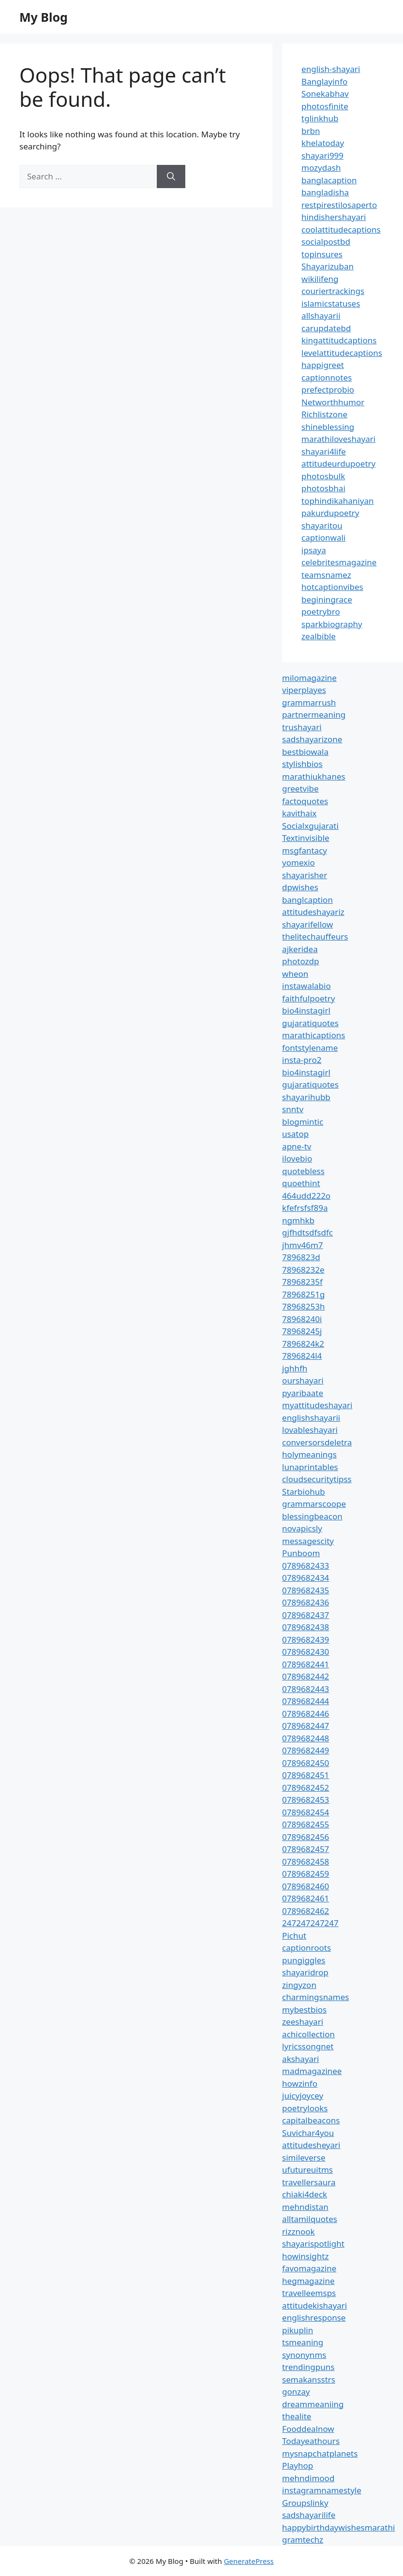 This screenshot has height=2576, width=403. What do you see at coordinates (303, 1491) in the screenshot?
I see `Starbiohub` at bounding box center [303, 1491].